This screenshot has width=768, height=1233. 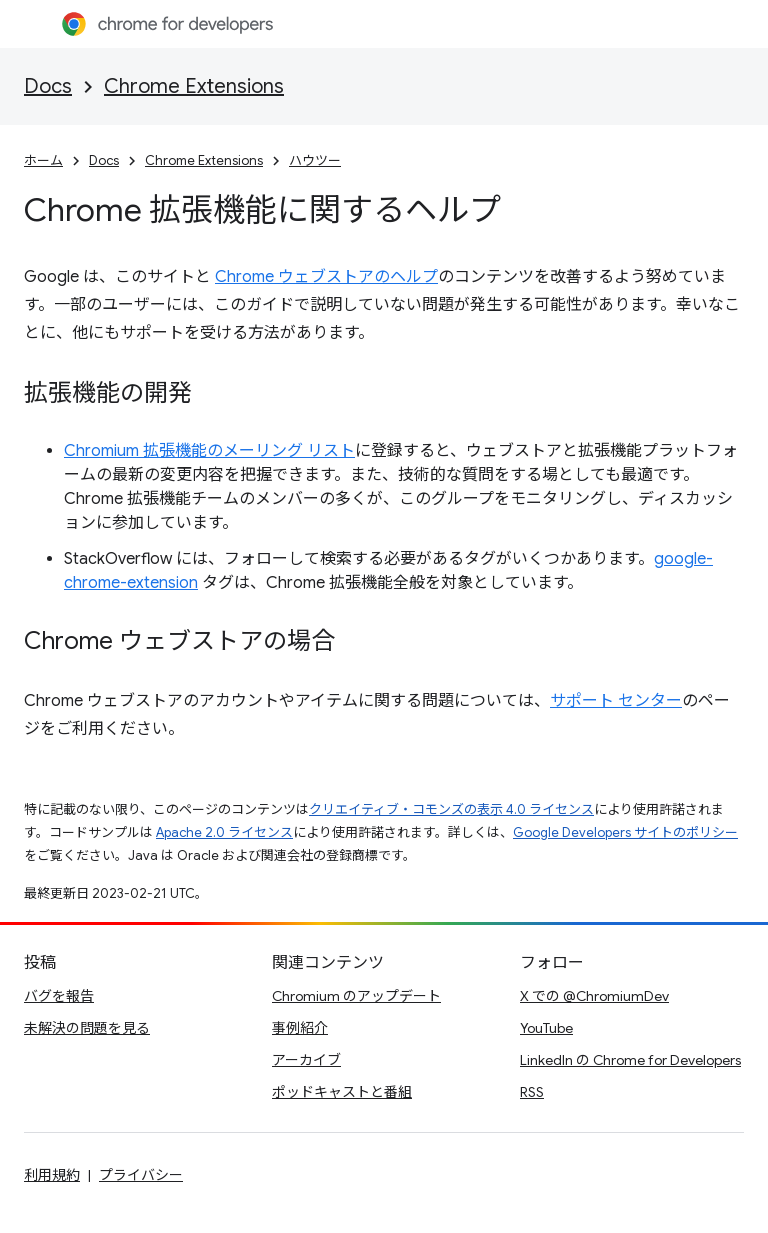 What do you see at coordinates (616, 701) in the screenshot?
I see `サポート センター` at bounding box center [616, 701].